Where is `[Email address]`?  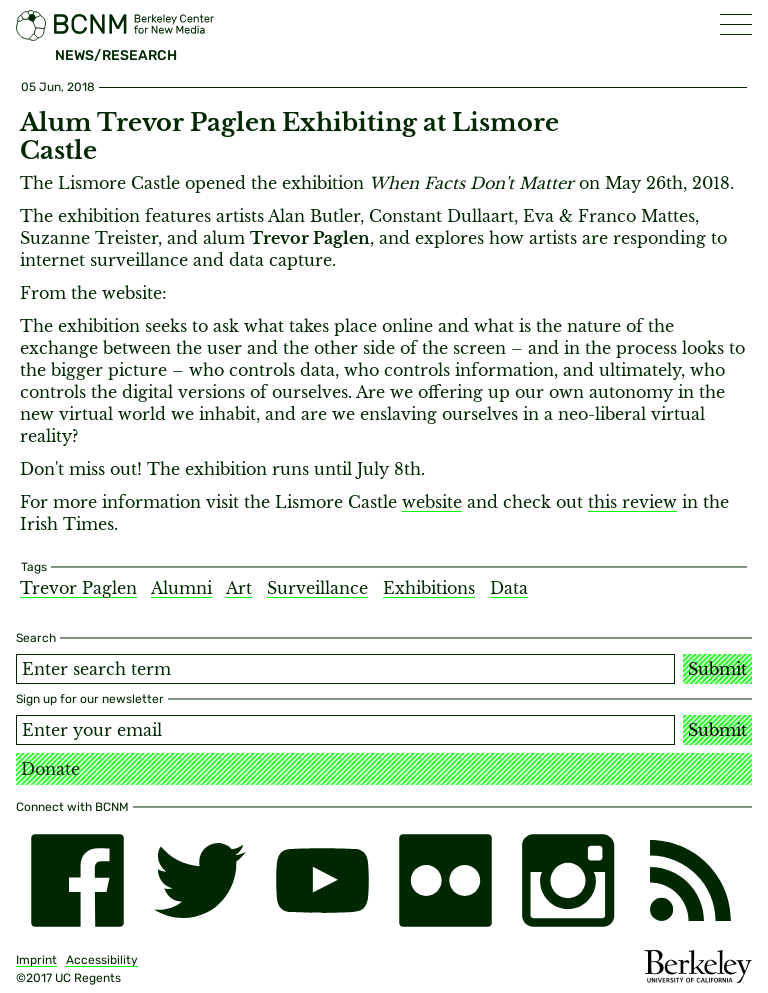
[Email address] is located at coordinates (345, 730).